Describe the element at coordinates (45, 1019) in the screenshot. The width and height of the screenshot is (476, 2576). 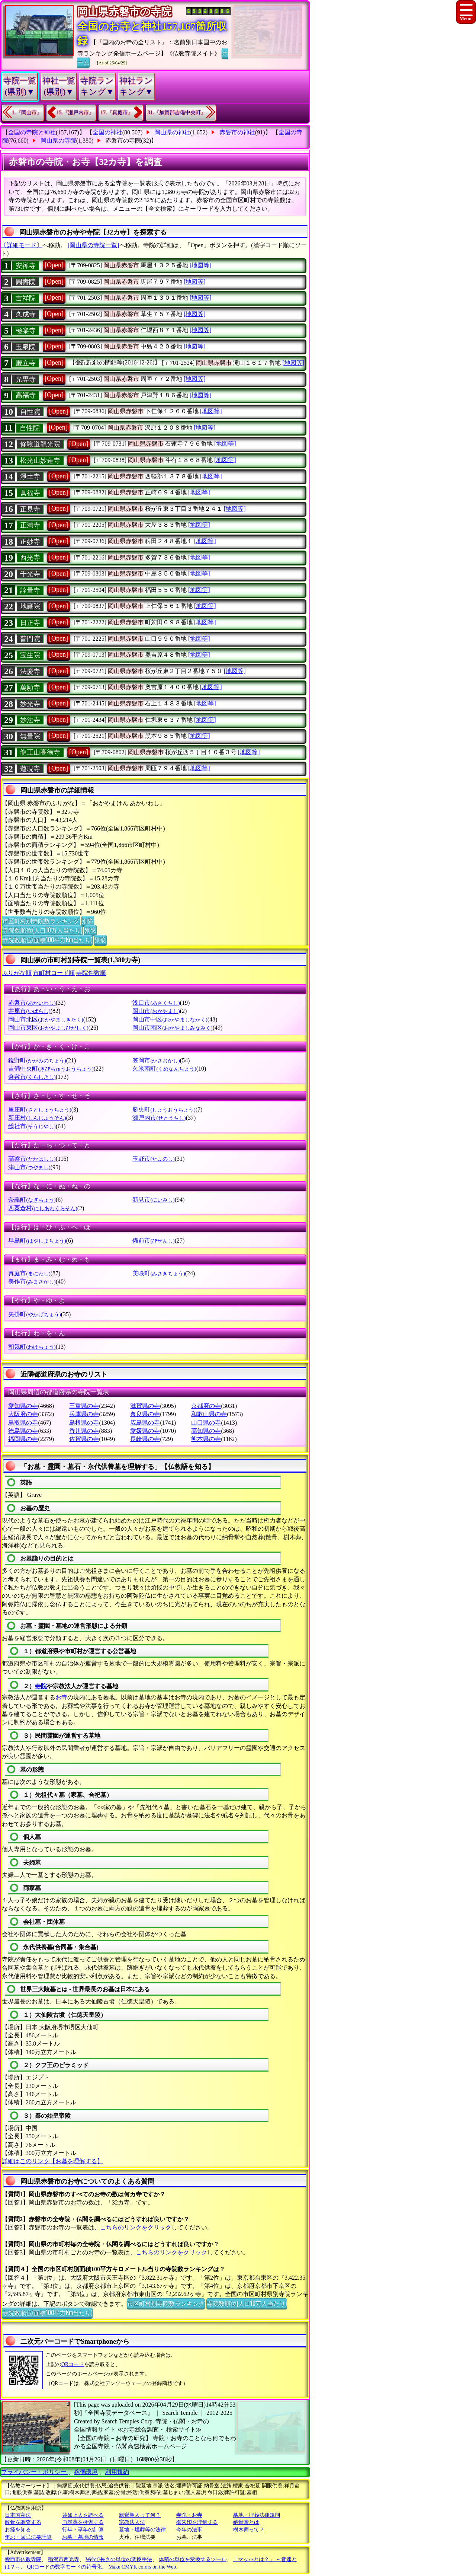
I see `岡山市北区` at that location.